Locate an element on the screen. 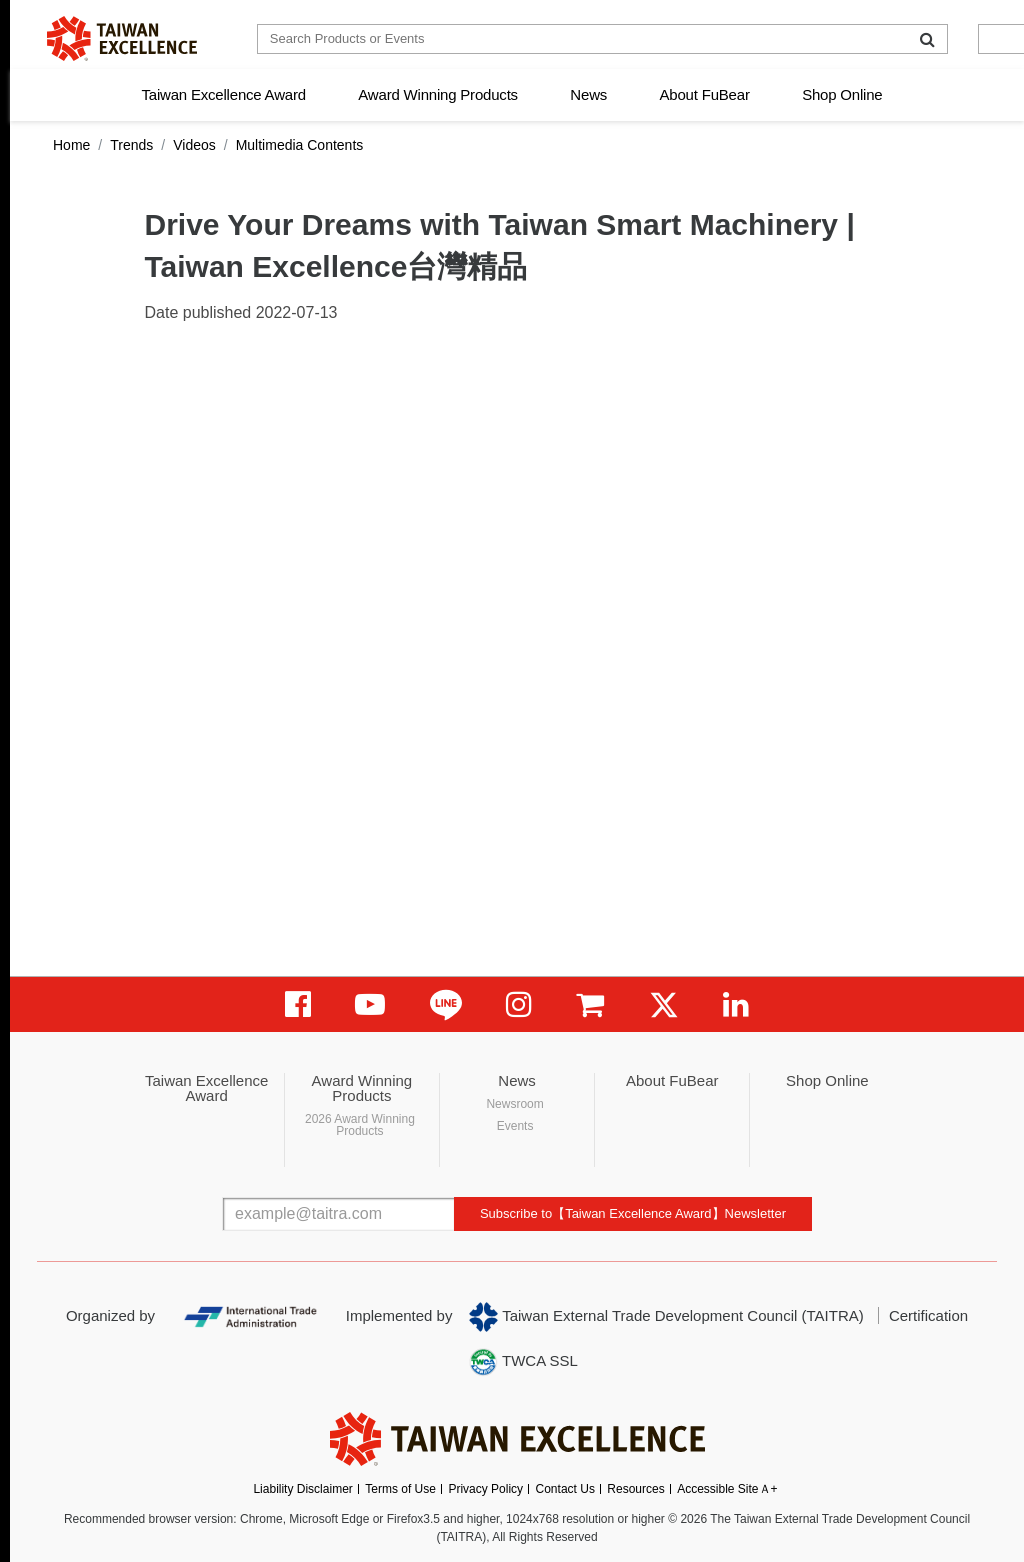  Videos is located at coordinates (194, 145).